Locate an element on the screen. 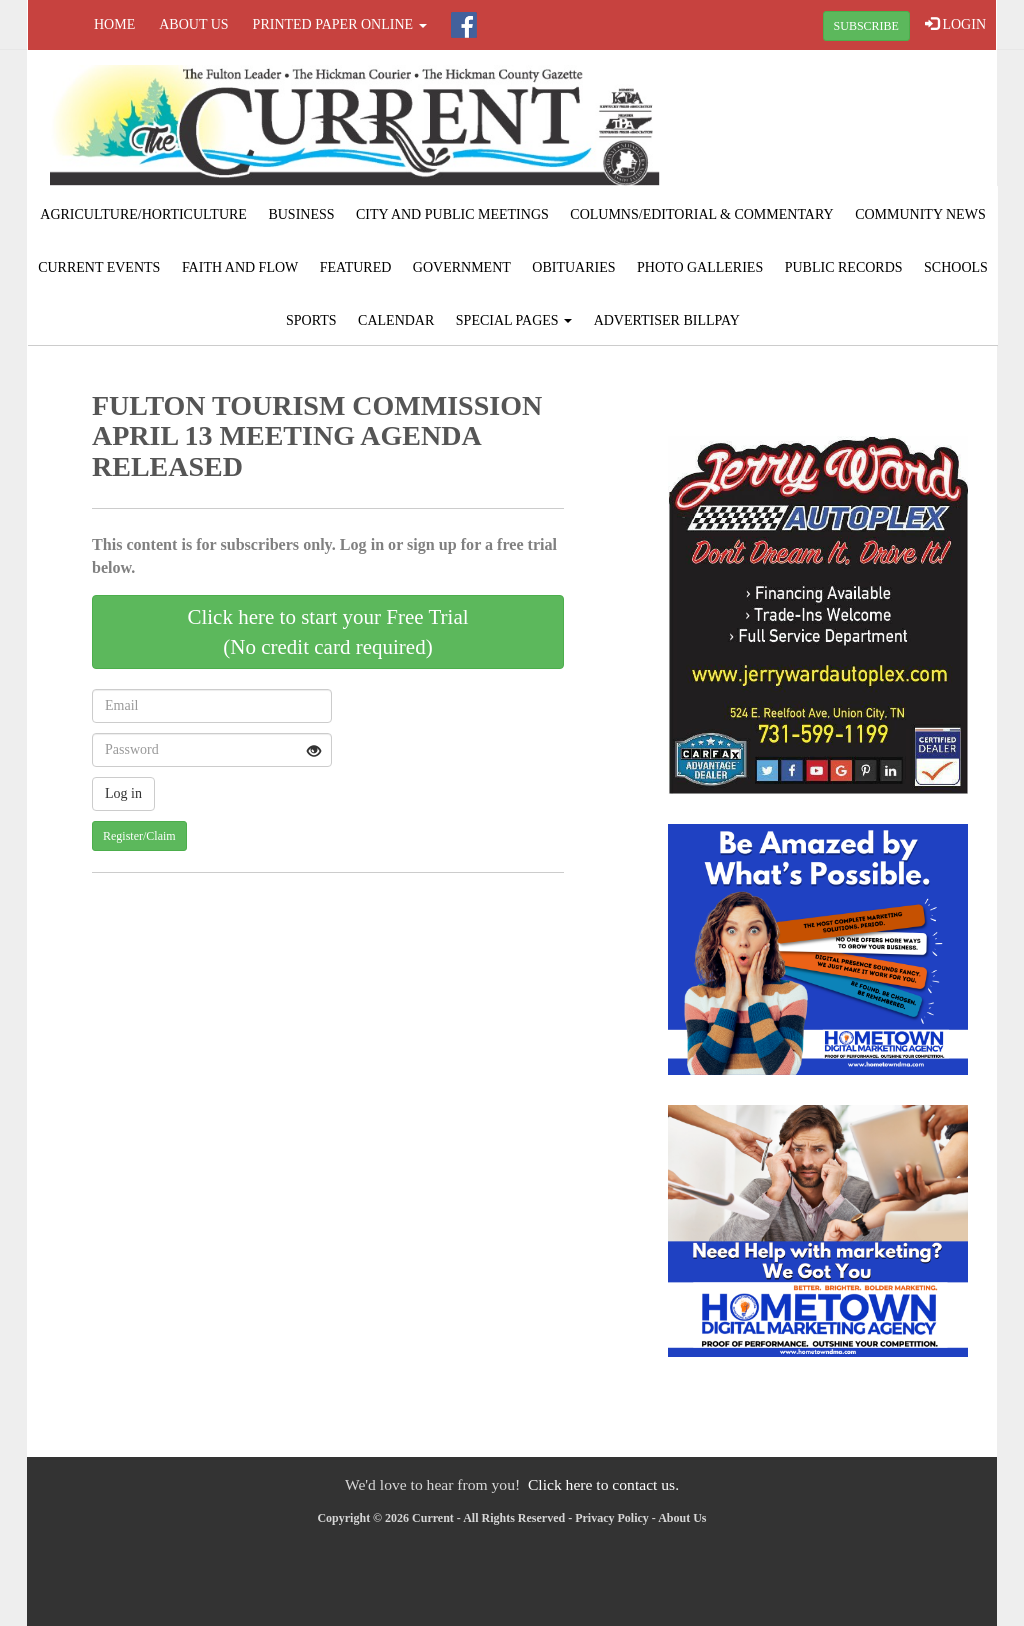  Advertiser Billpay is located at coordinates (667, 320).